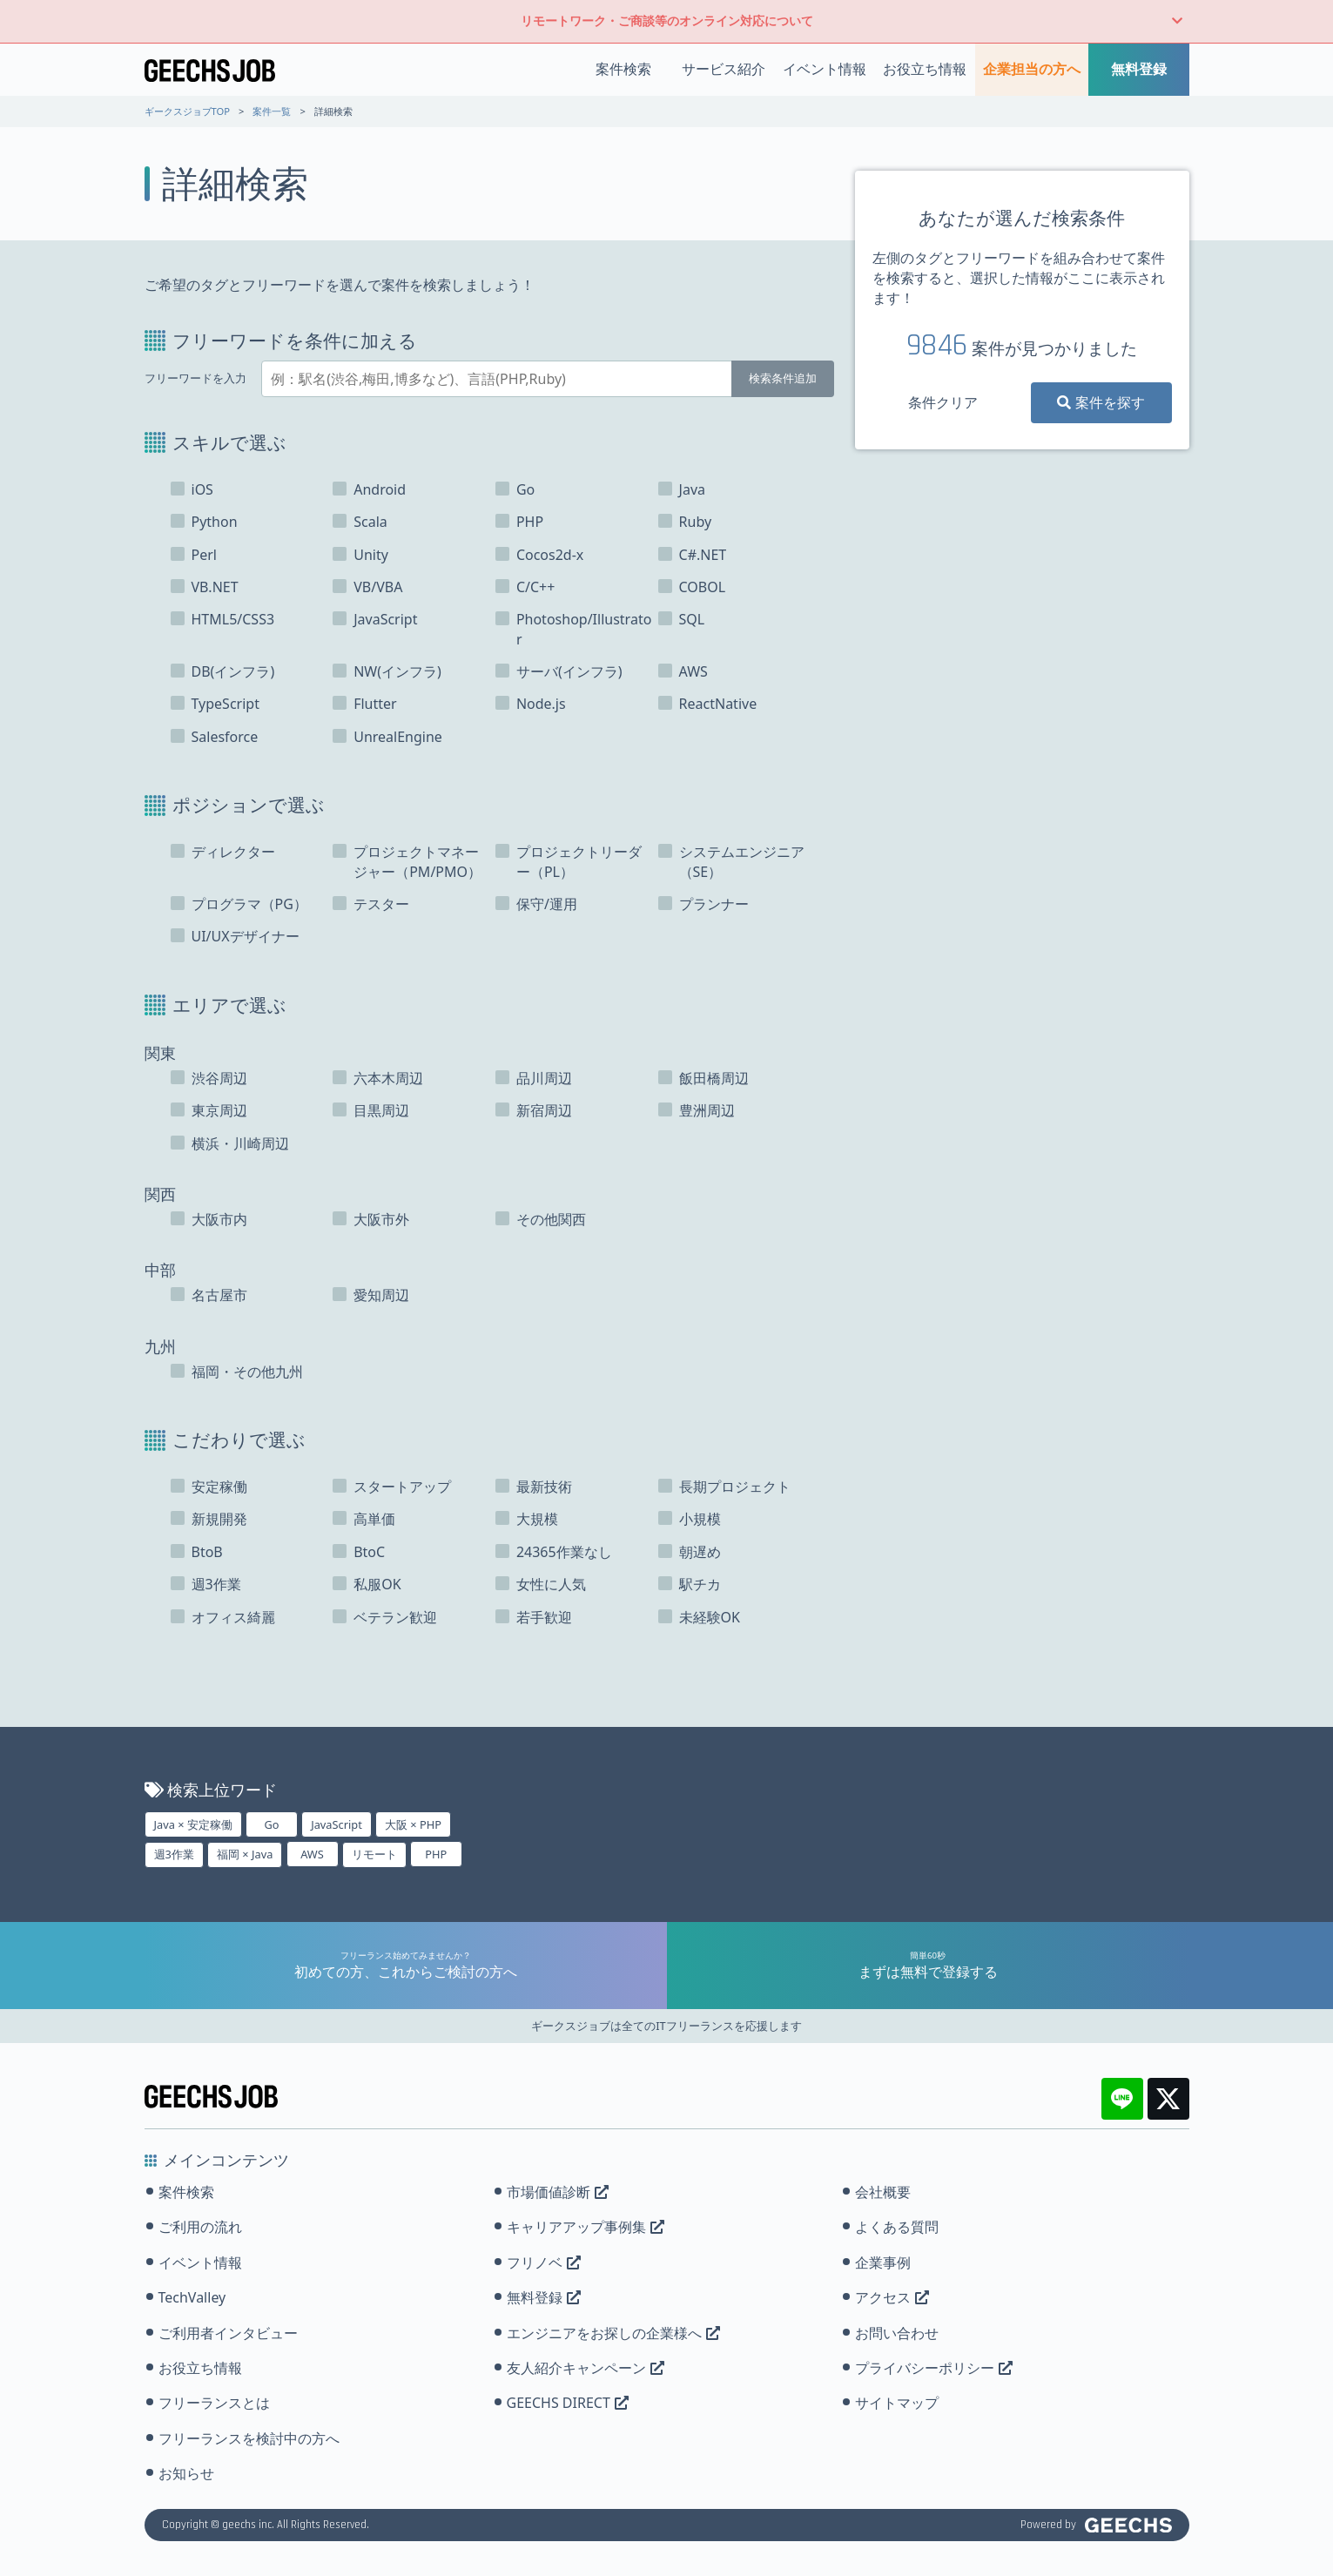  Describe the element at coordinates (228, 2333) in the screenshot. I see `ご利用者インタビュー` at that location.